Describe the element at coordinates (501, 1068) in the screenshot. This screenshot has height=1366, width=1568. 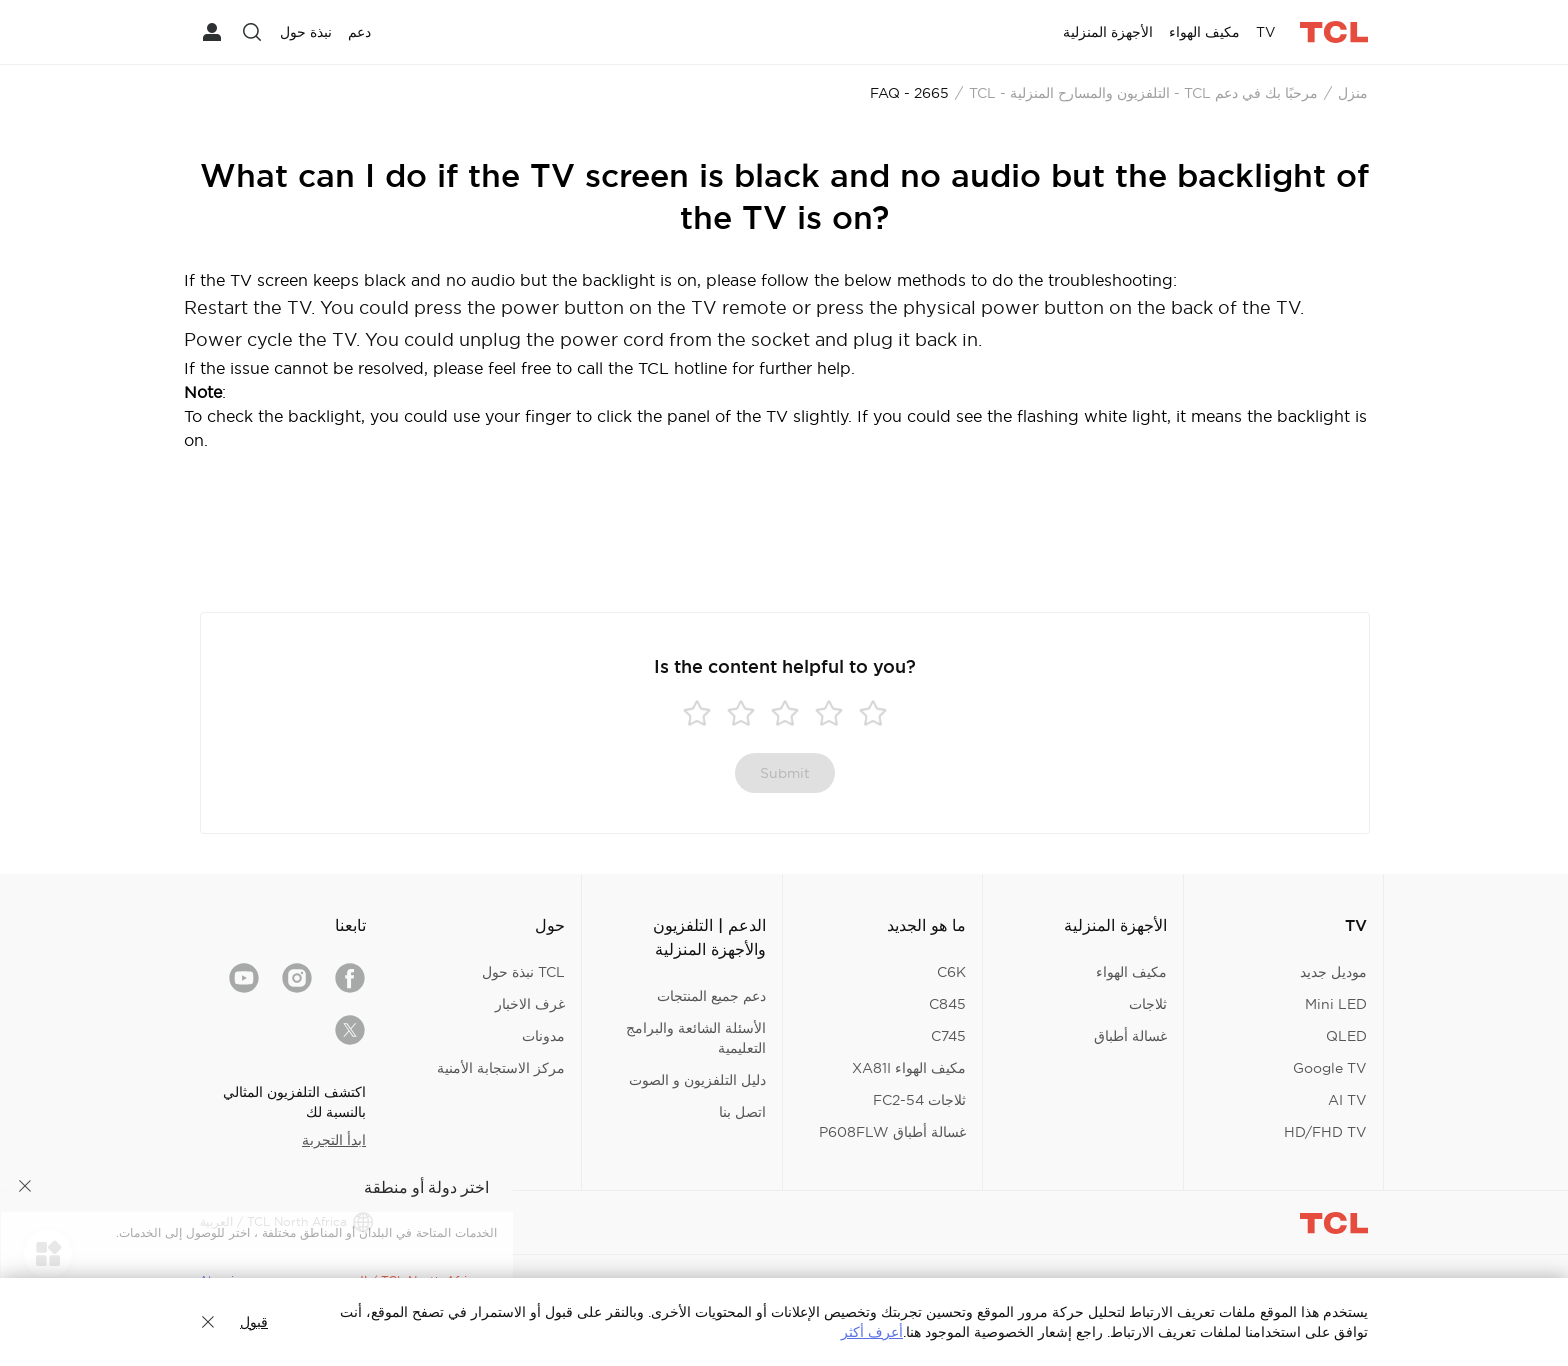
I see `مركز الاستجابة الأمنية` at that location.